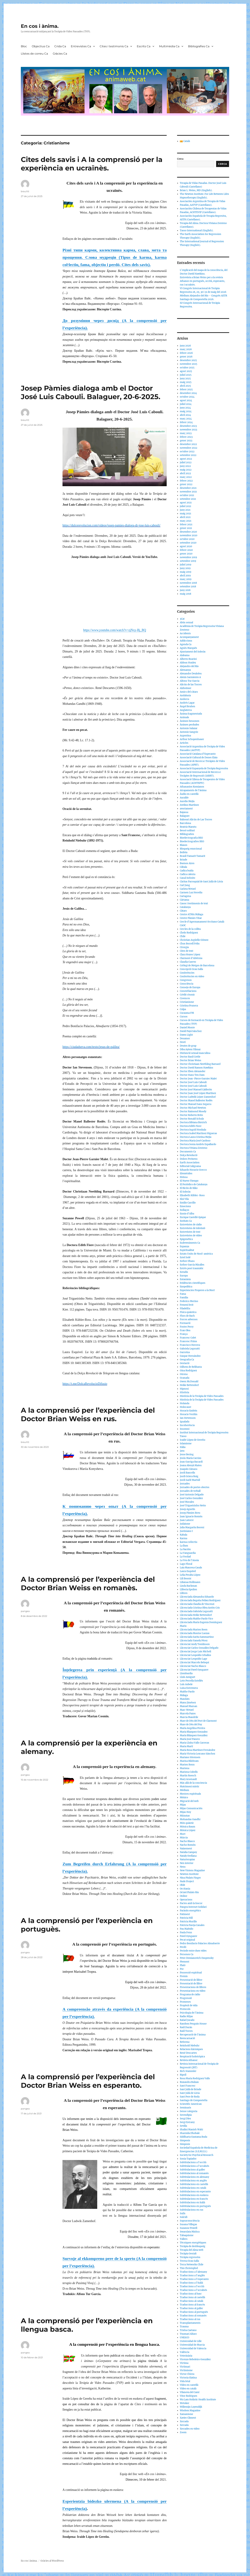 The image size is (250, 2576). What do you see at coordinates (187, 972) in the screenshot?
I see `Conferències` at bounding box center [187, 972].